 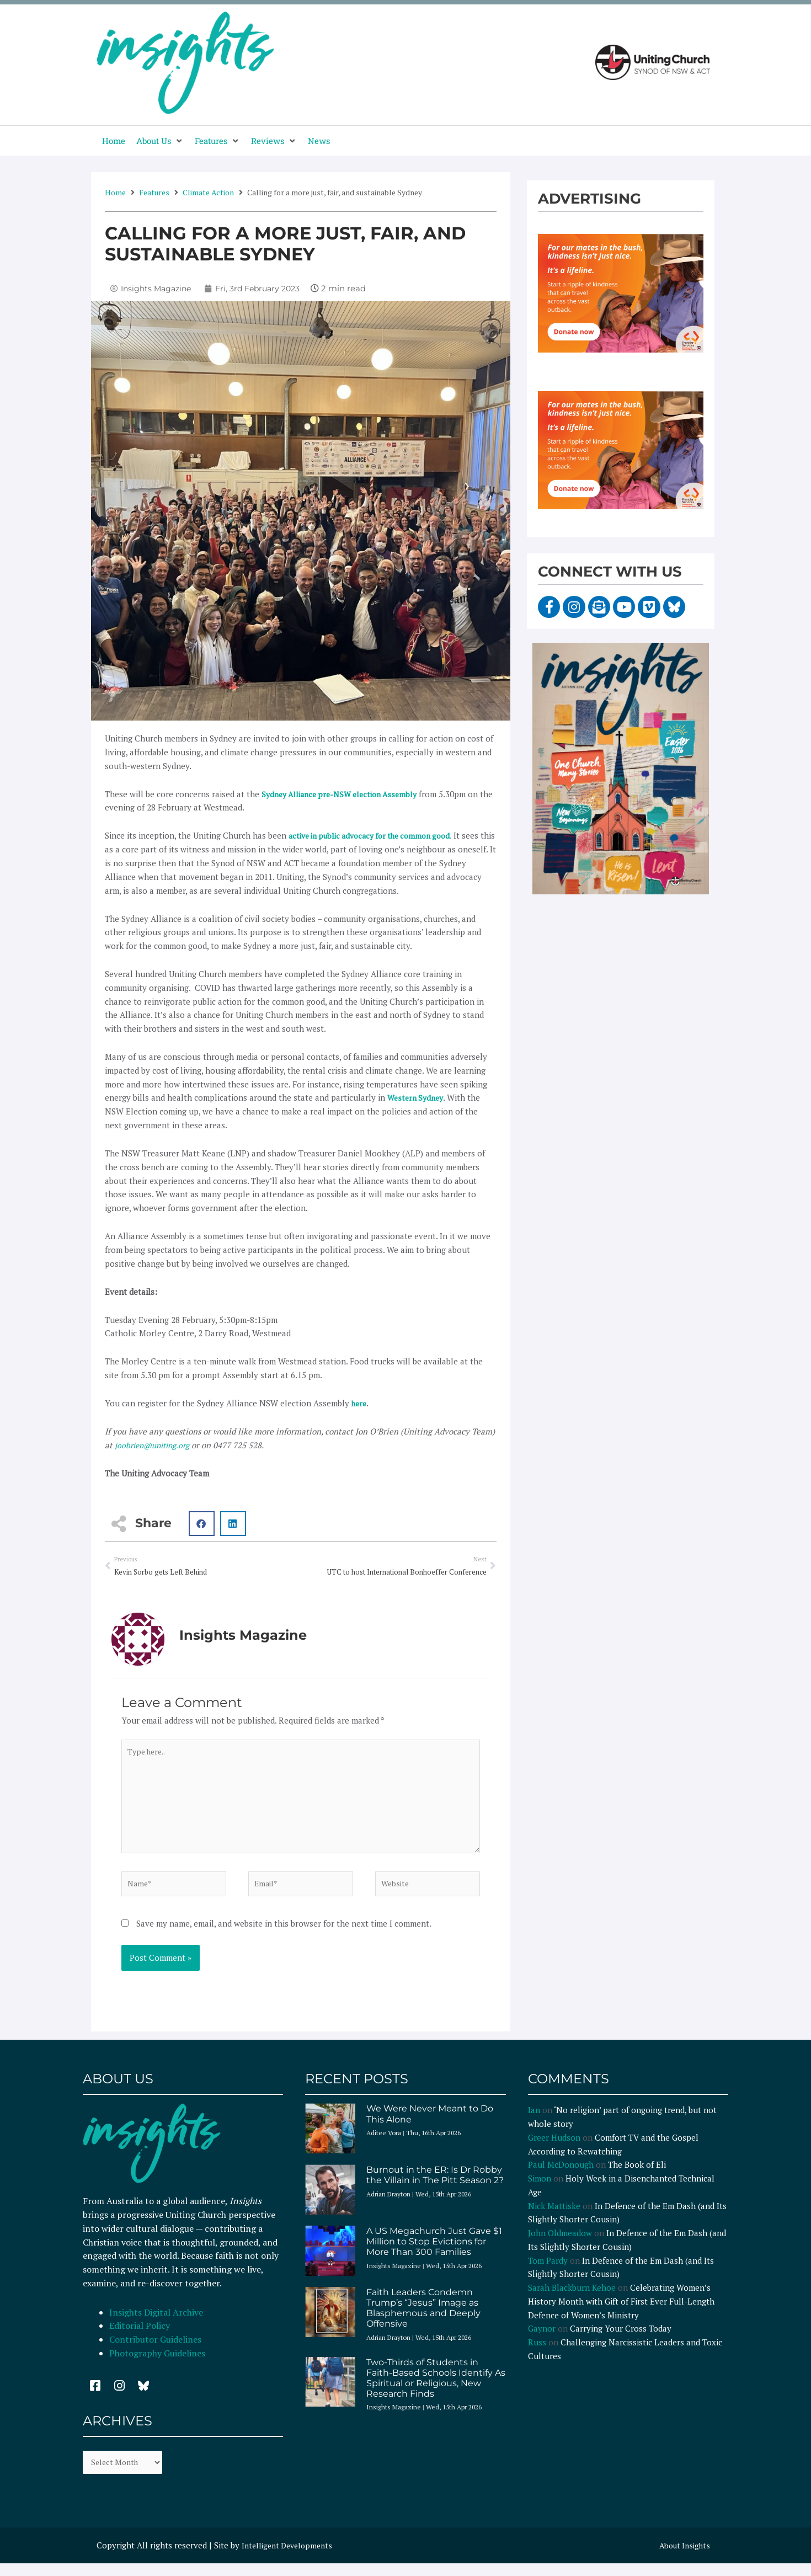 I want to click on Save my name, email, and website in this browser for the next time I comment., so click(x=283, y=1935).